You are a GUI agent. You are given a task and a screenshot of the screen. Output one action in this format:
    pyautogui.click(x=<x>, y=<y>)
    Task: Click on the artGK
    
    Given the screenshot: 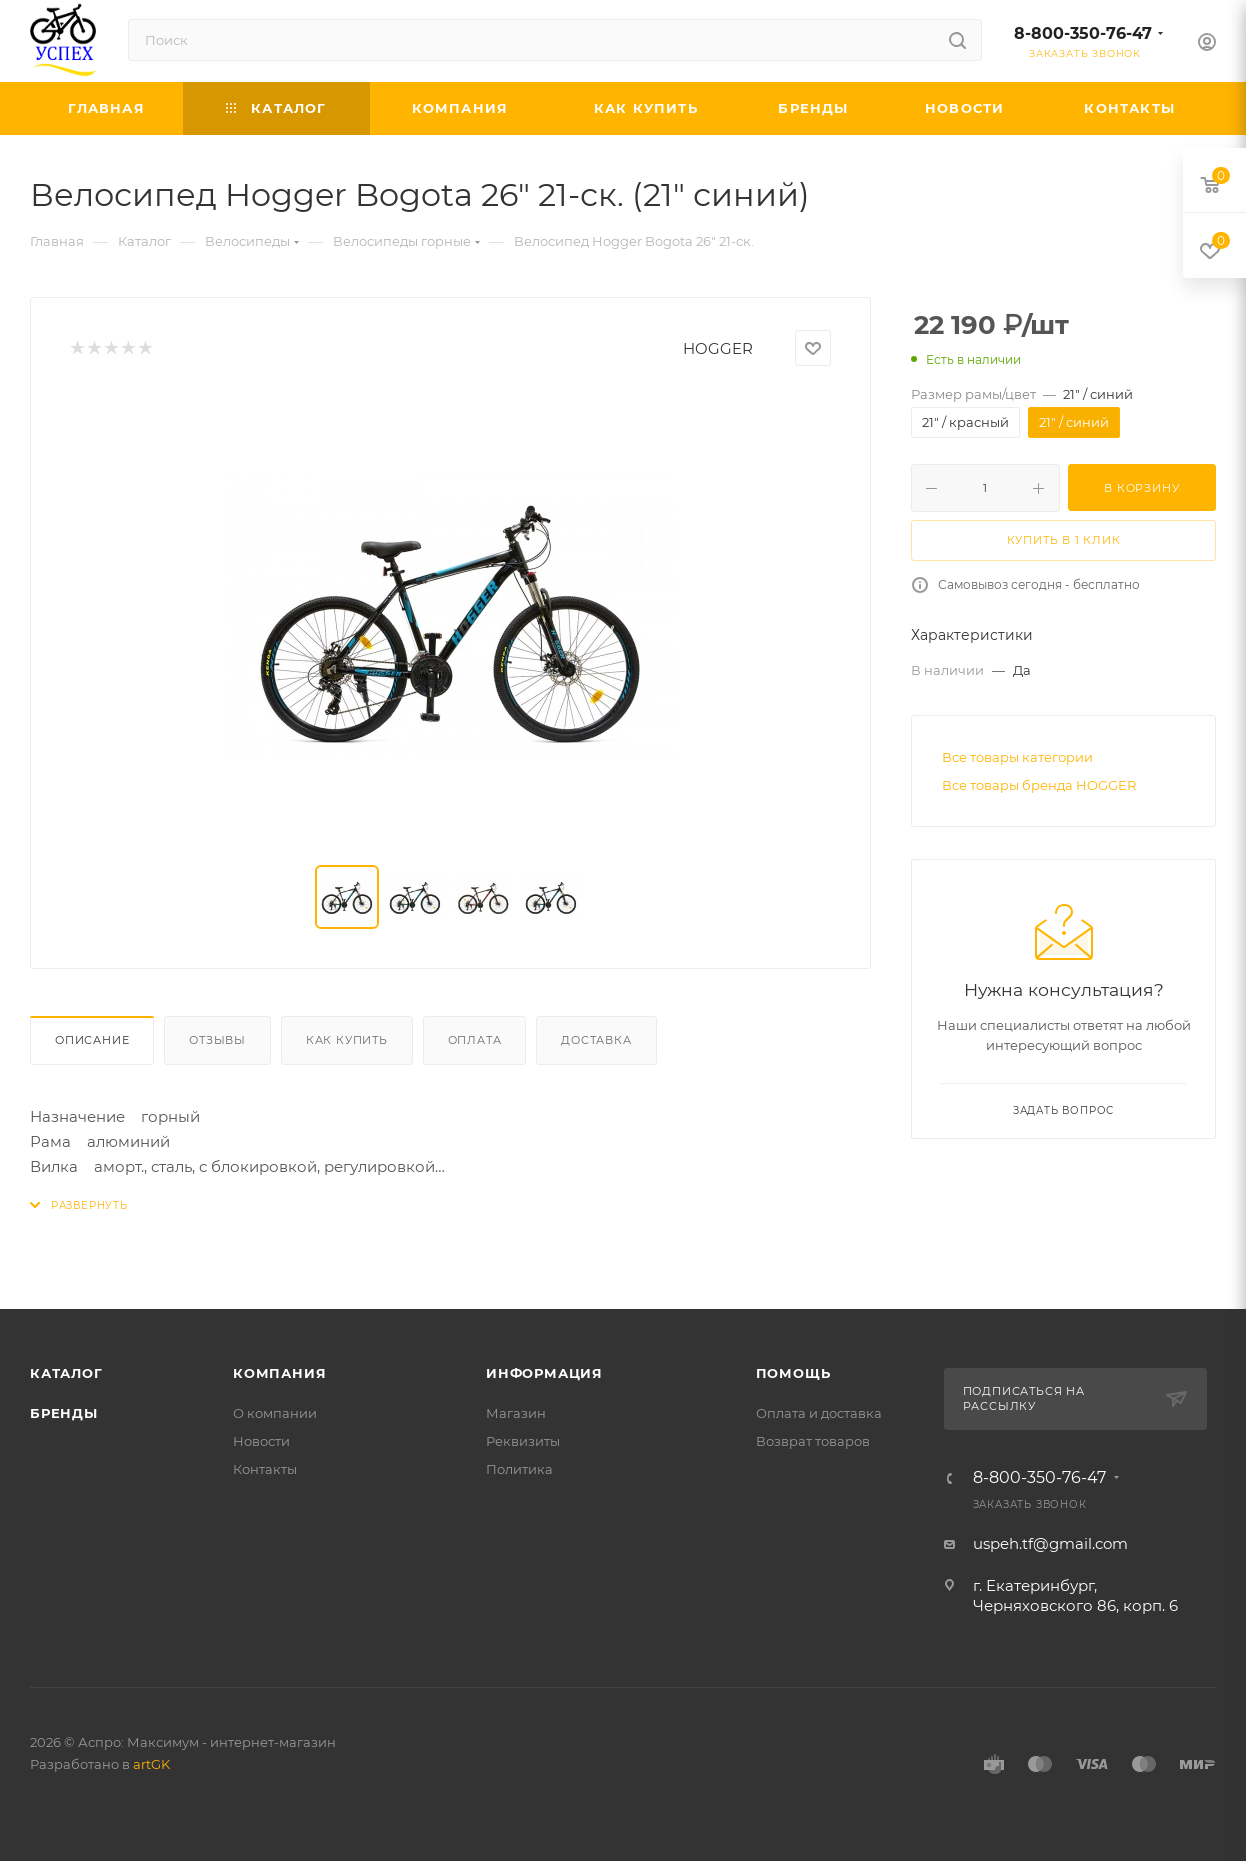 What is the action you would take?
    pyautogui.click(x=151, y=1764)
    